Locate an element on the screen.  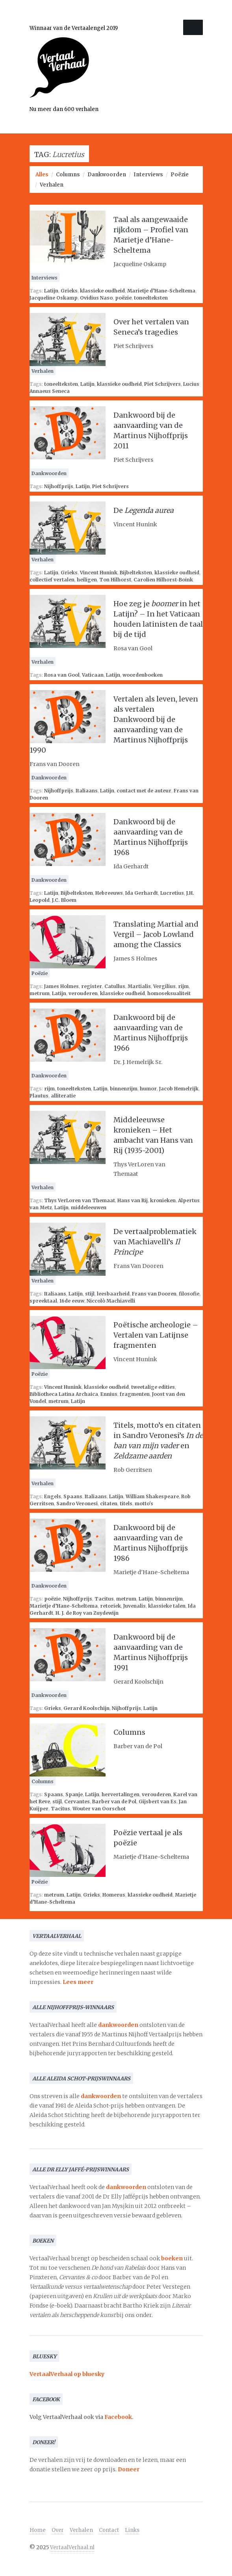
Ovidius Naso is located at coordinates (96, 298).